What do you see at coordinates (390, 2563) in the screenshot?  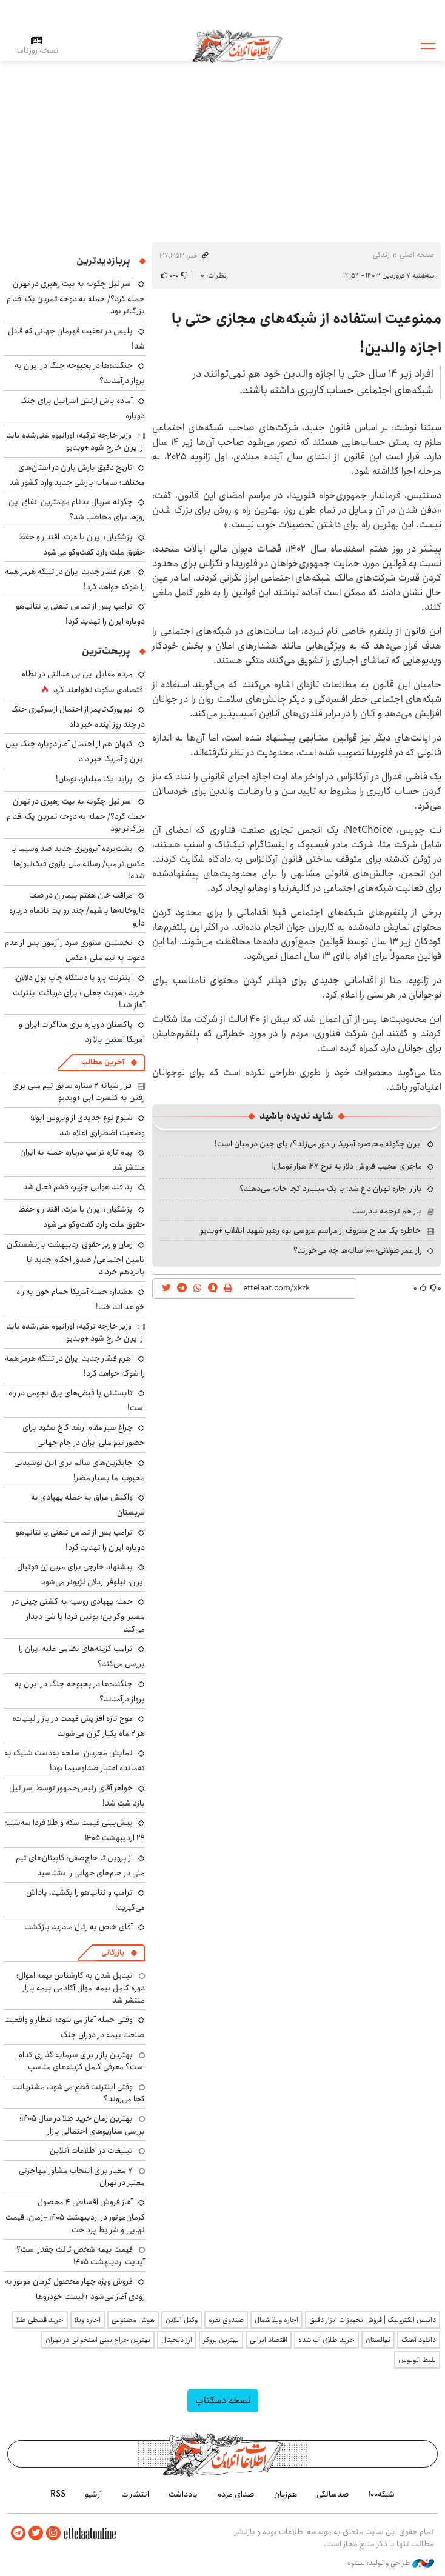 I see `طراحی و تولید: نستوه` at bounding box center [390, 2563].